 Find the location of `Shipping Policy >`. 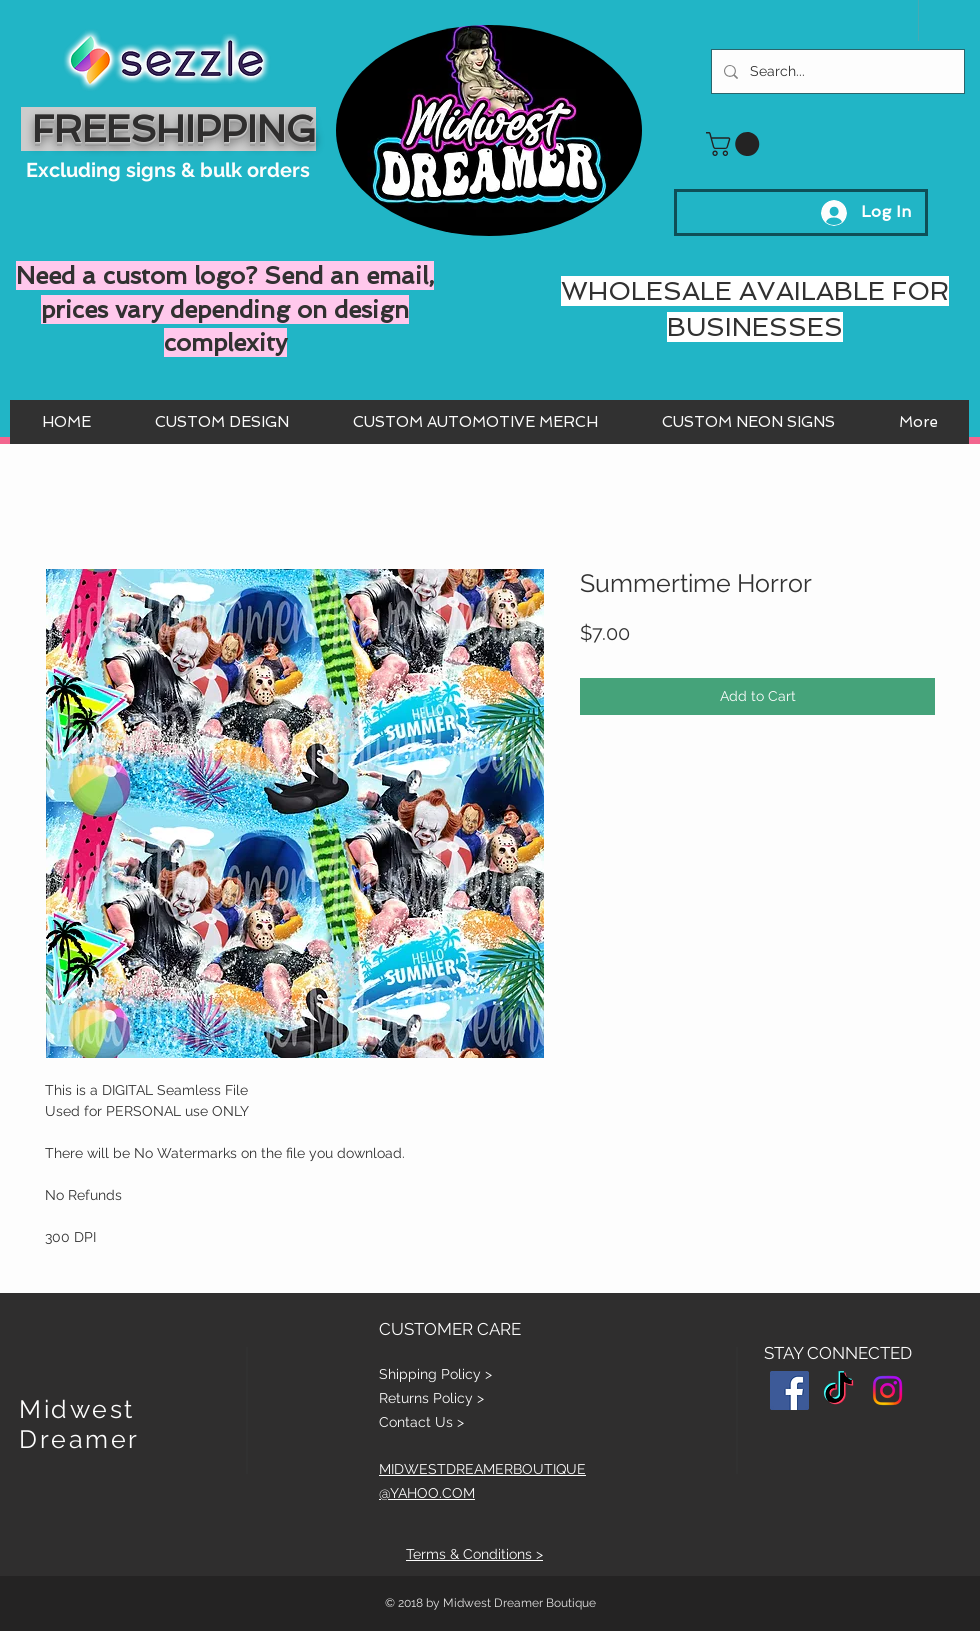

Shipping Policy > is located at coordinates (435, 1374).